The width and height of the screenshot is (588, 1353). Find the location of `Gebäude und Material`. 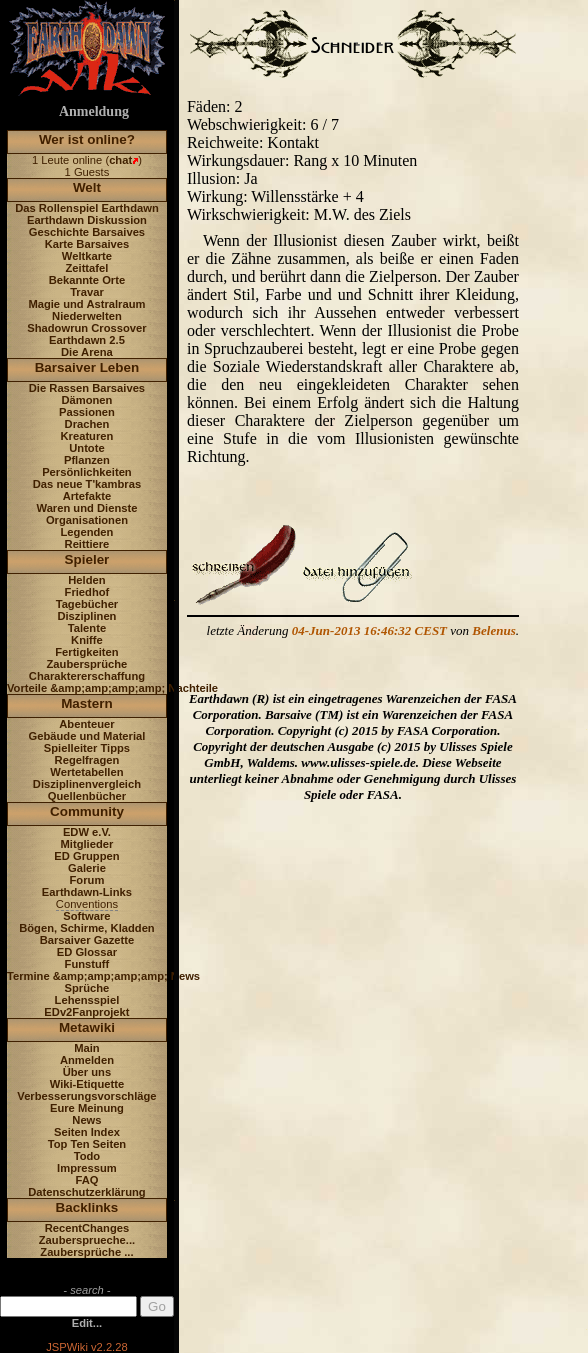

Gebäude und Material is located at coordinates (87, 736).